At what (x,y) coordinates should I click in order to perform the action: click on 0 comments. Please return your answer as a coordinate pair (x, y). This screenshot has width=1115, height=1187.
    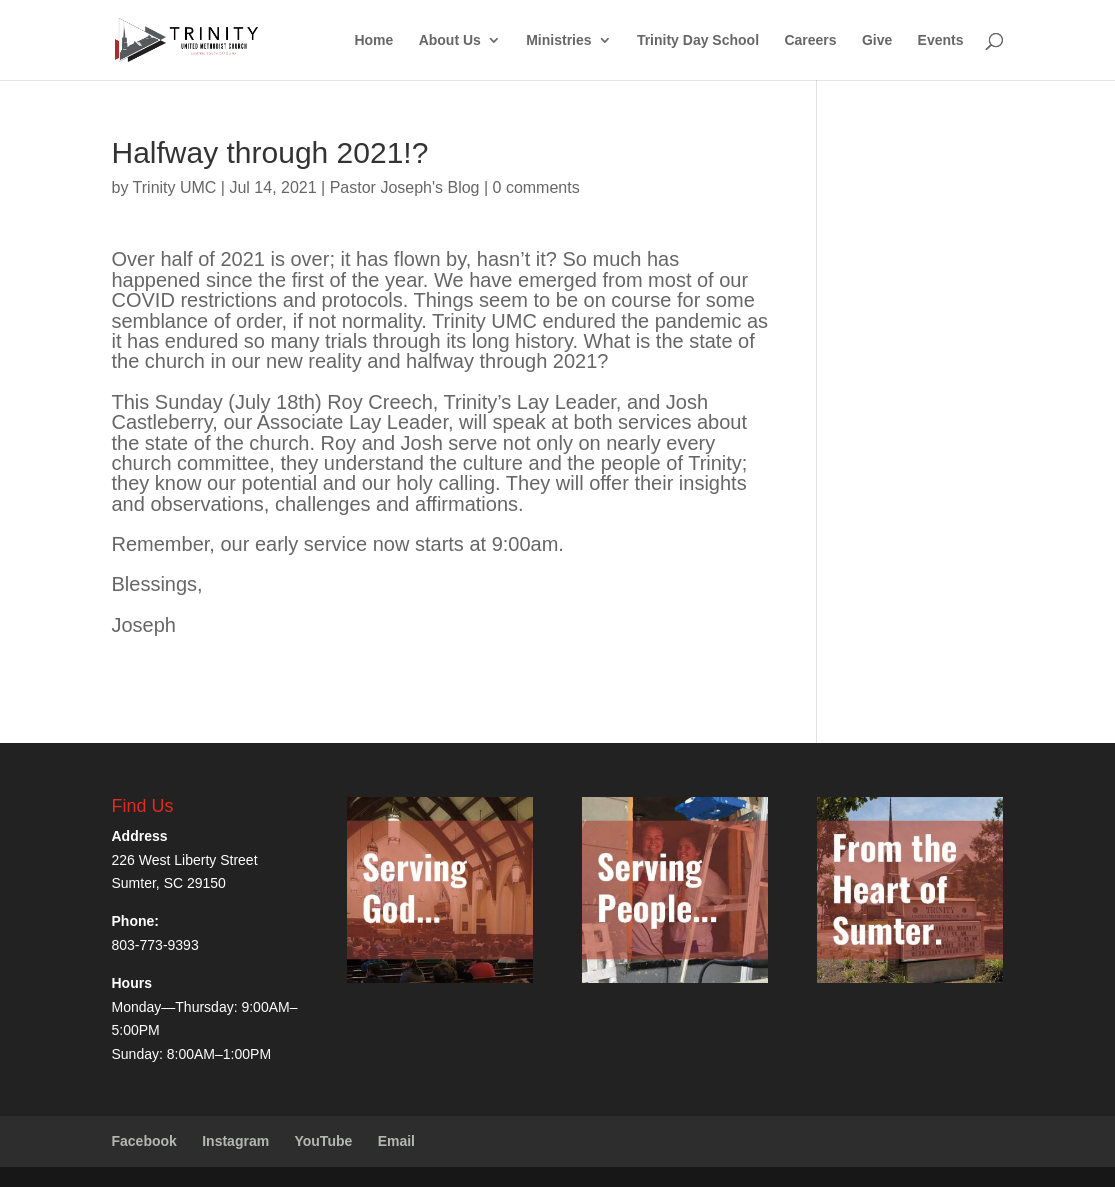
    Looking at the image, I should click on (536, 187).